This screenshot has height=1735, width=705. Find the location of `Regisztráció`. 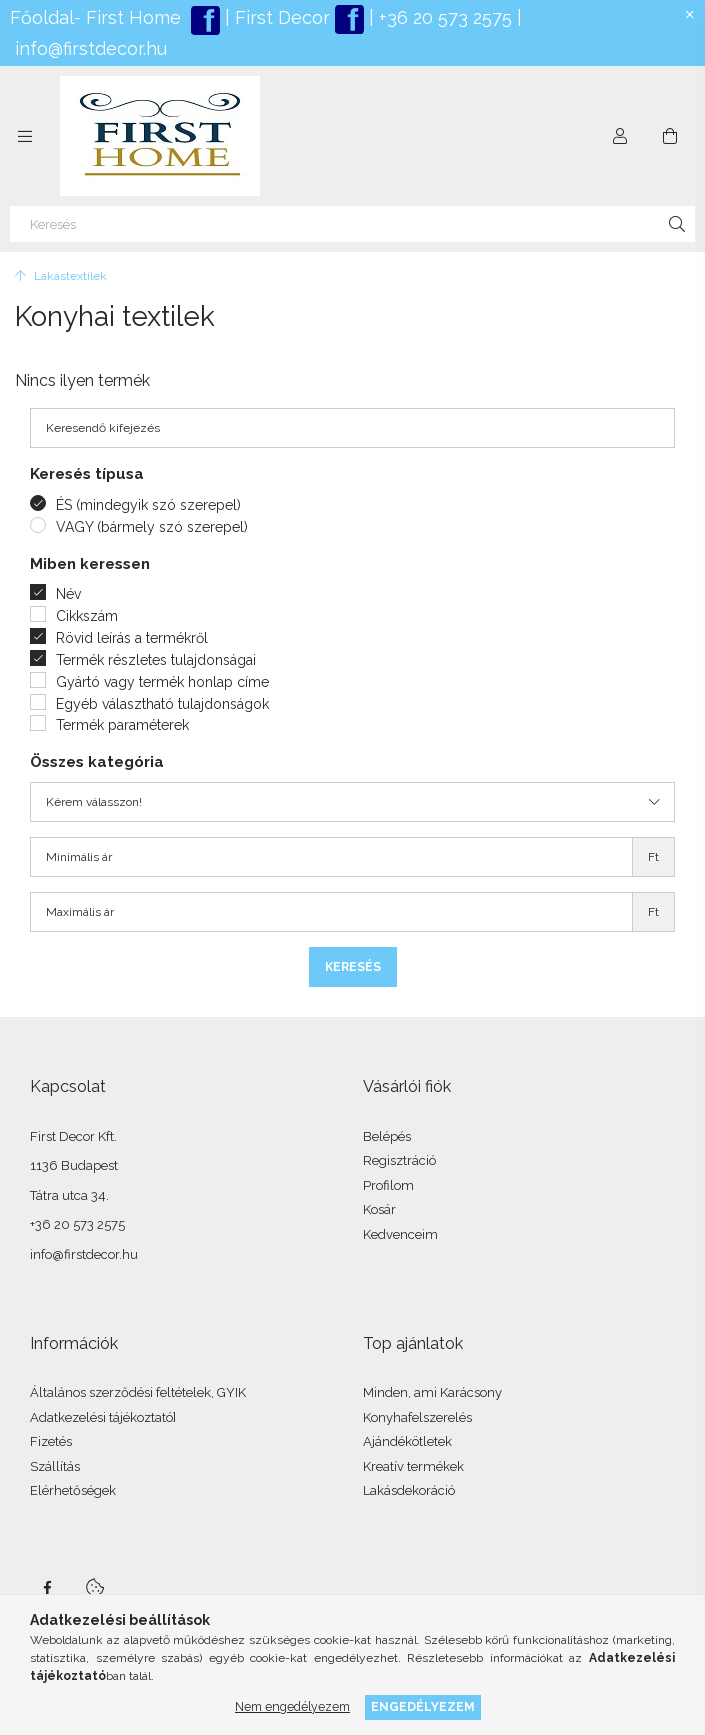

Regisztráció is located at coordinates (399, 1160).